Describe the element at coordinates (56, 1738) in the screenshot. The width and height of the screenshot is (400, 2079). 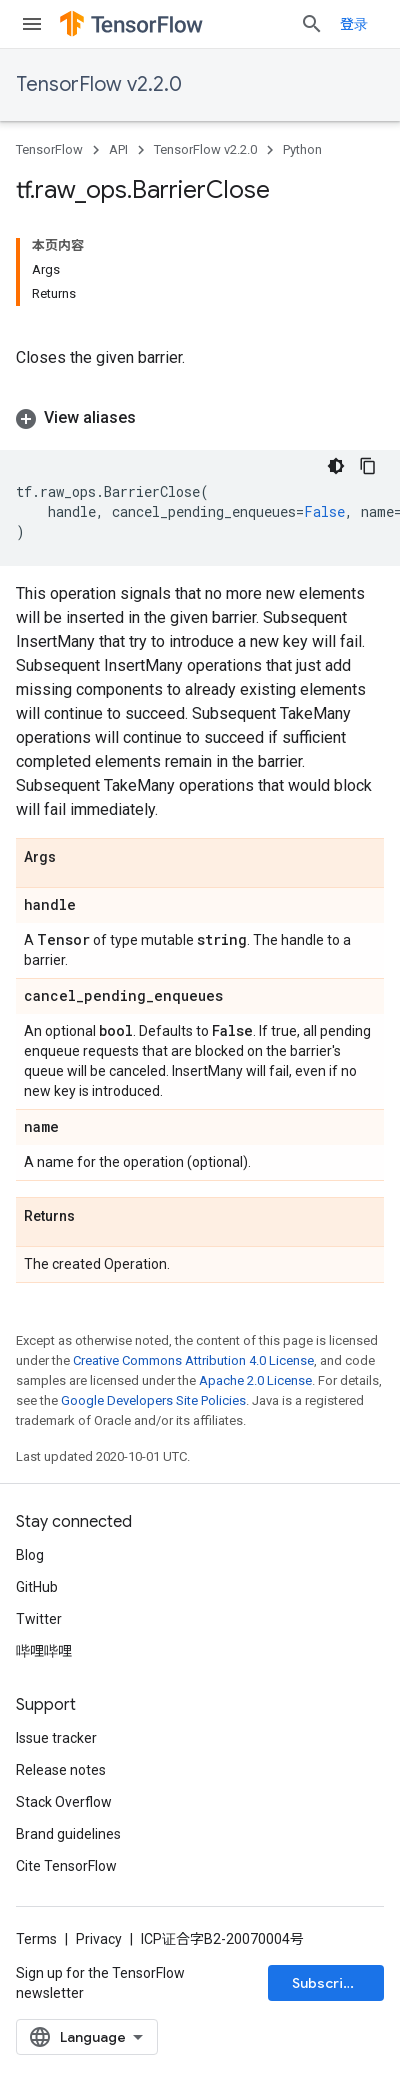
I see `Issue tracker` at that location.